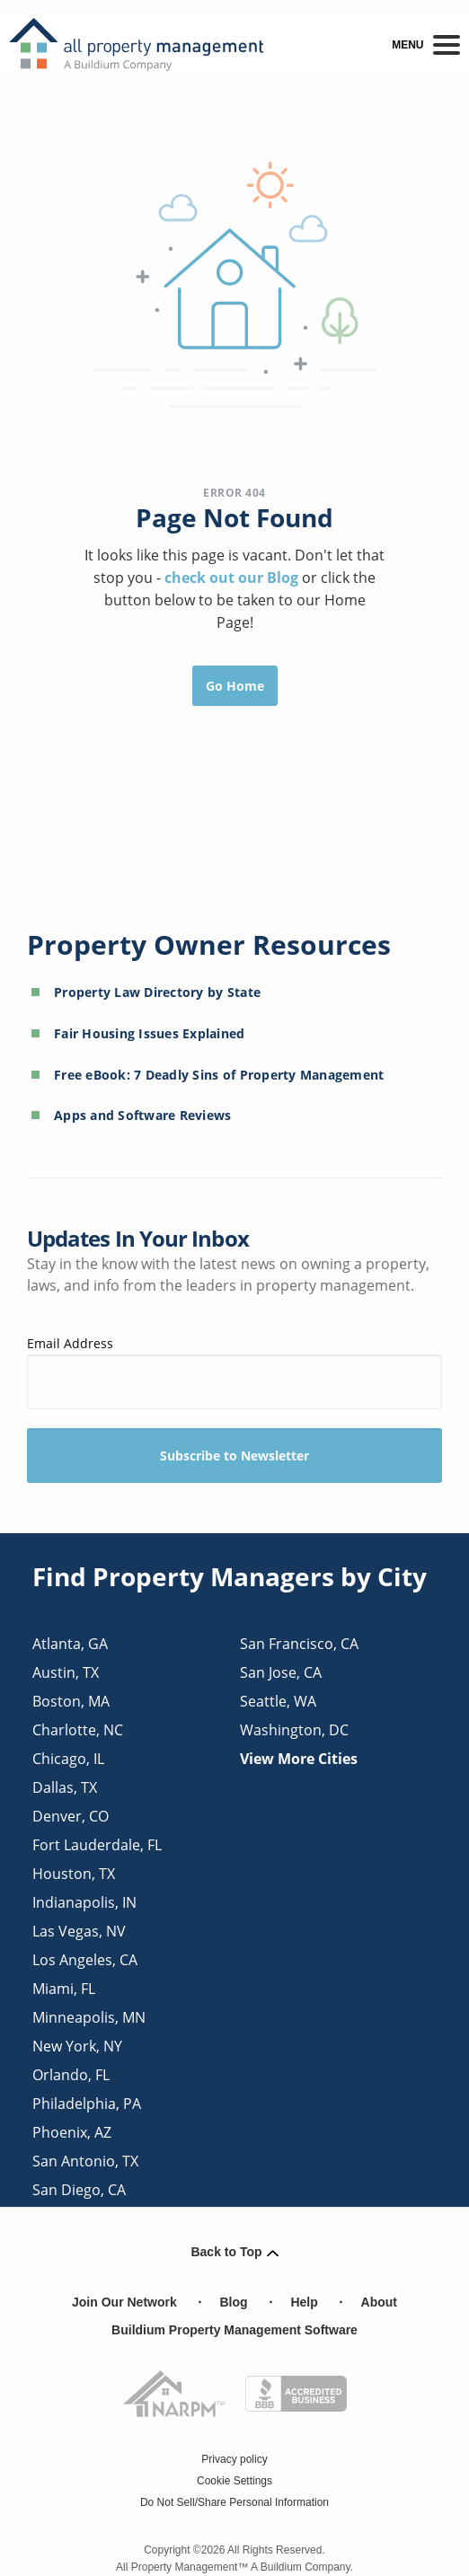 Image resolution: width=469 pixels, height=2576 pixels. What do you see at coordinates (68, 1759) in the screenshot?
I see `chicago, IL` at bounding box center [68, 1759].